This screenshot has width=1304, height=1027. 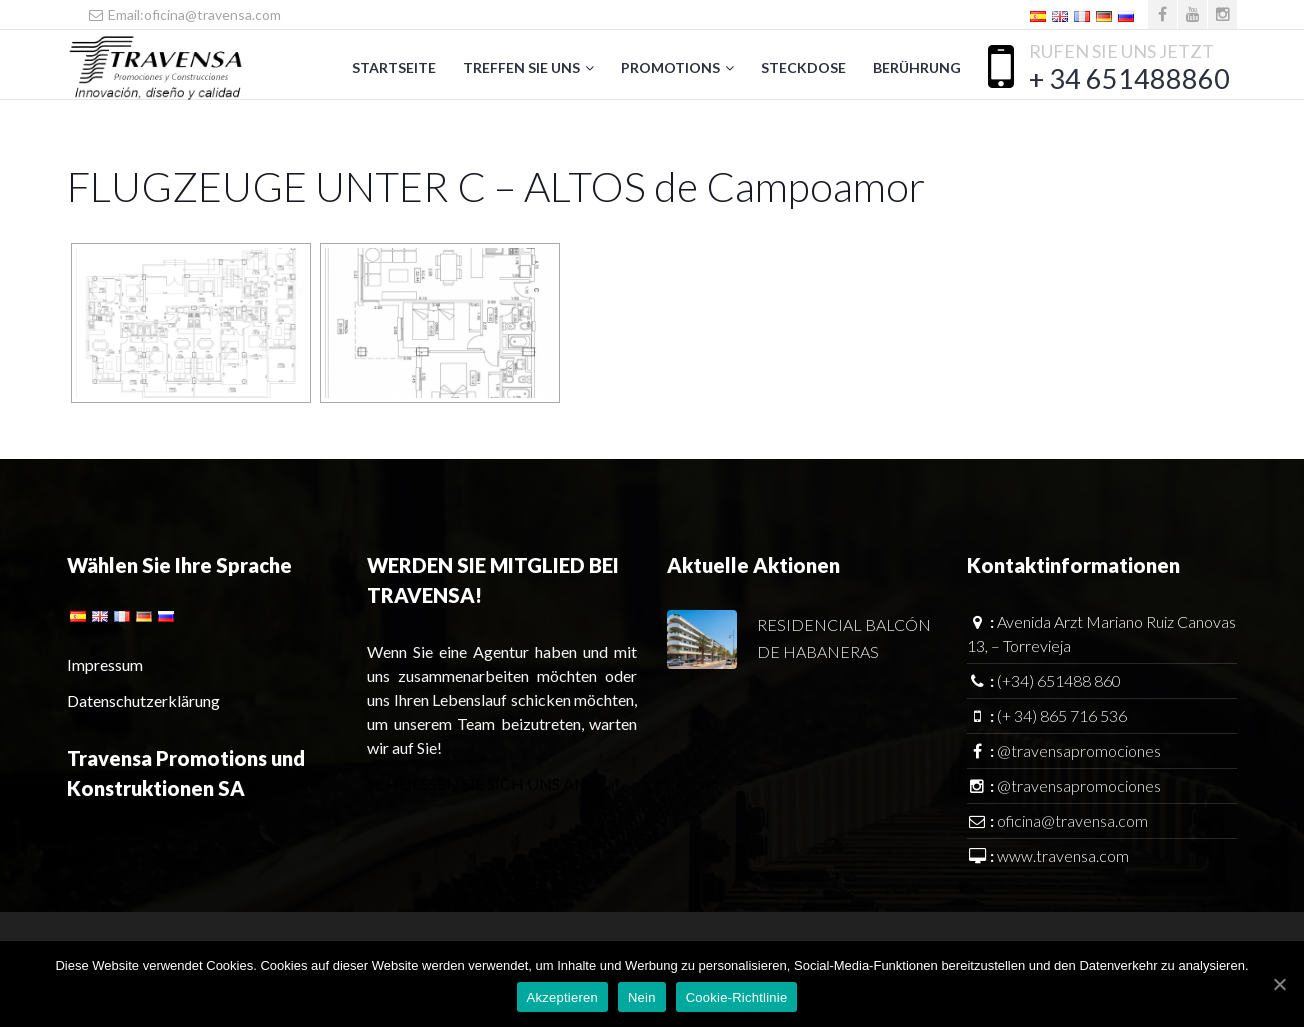 What do you see at coordinates (803, 67) in the screenshot?
I see `Steckdose` at bounding box center [803, 67].